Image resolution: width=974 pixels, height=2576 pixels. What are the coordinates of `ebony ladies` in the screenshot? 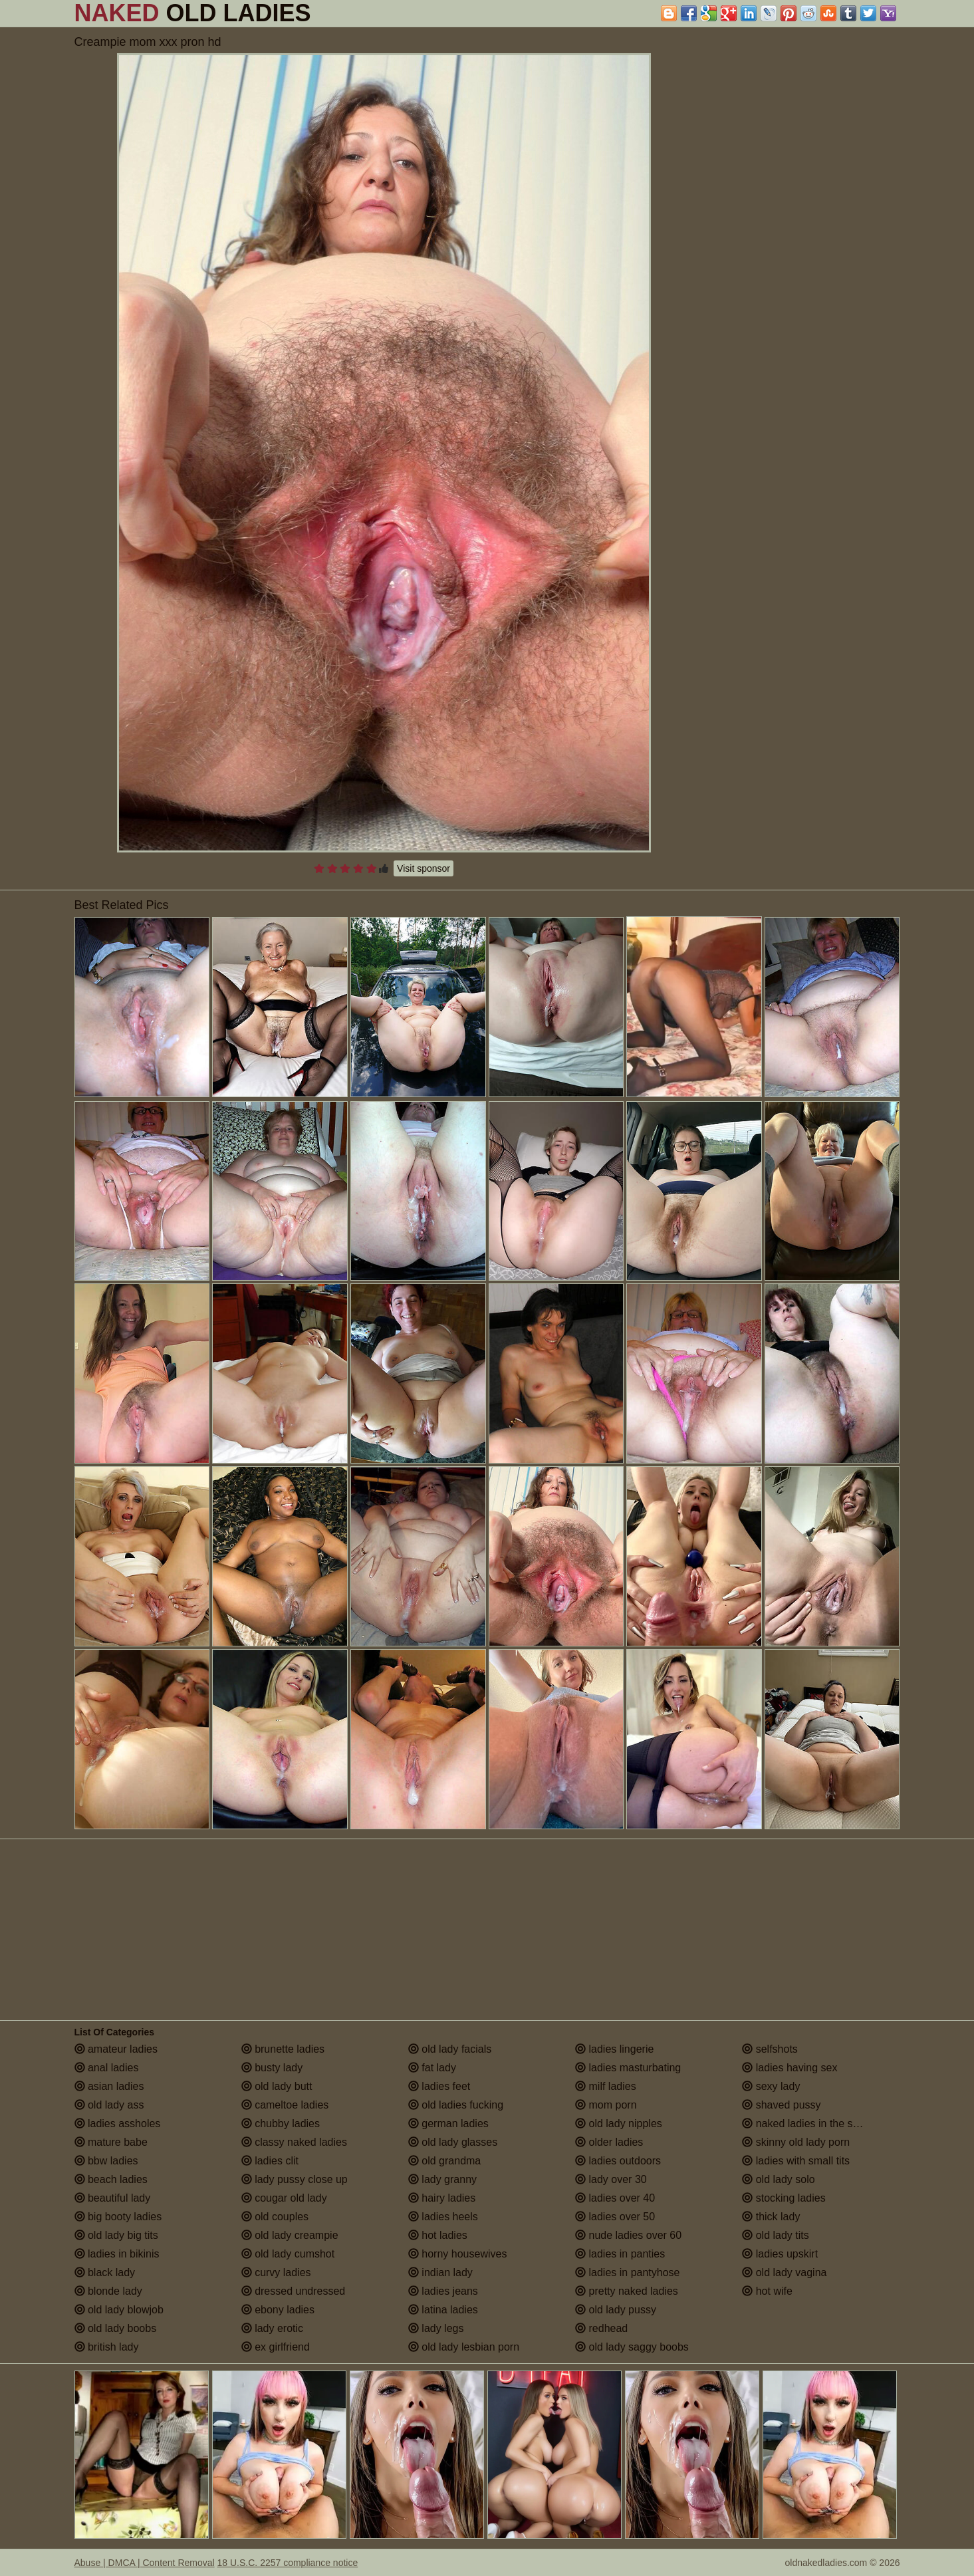 It's located at (277, 2309).